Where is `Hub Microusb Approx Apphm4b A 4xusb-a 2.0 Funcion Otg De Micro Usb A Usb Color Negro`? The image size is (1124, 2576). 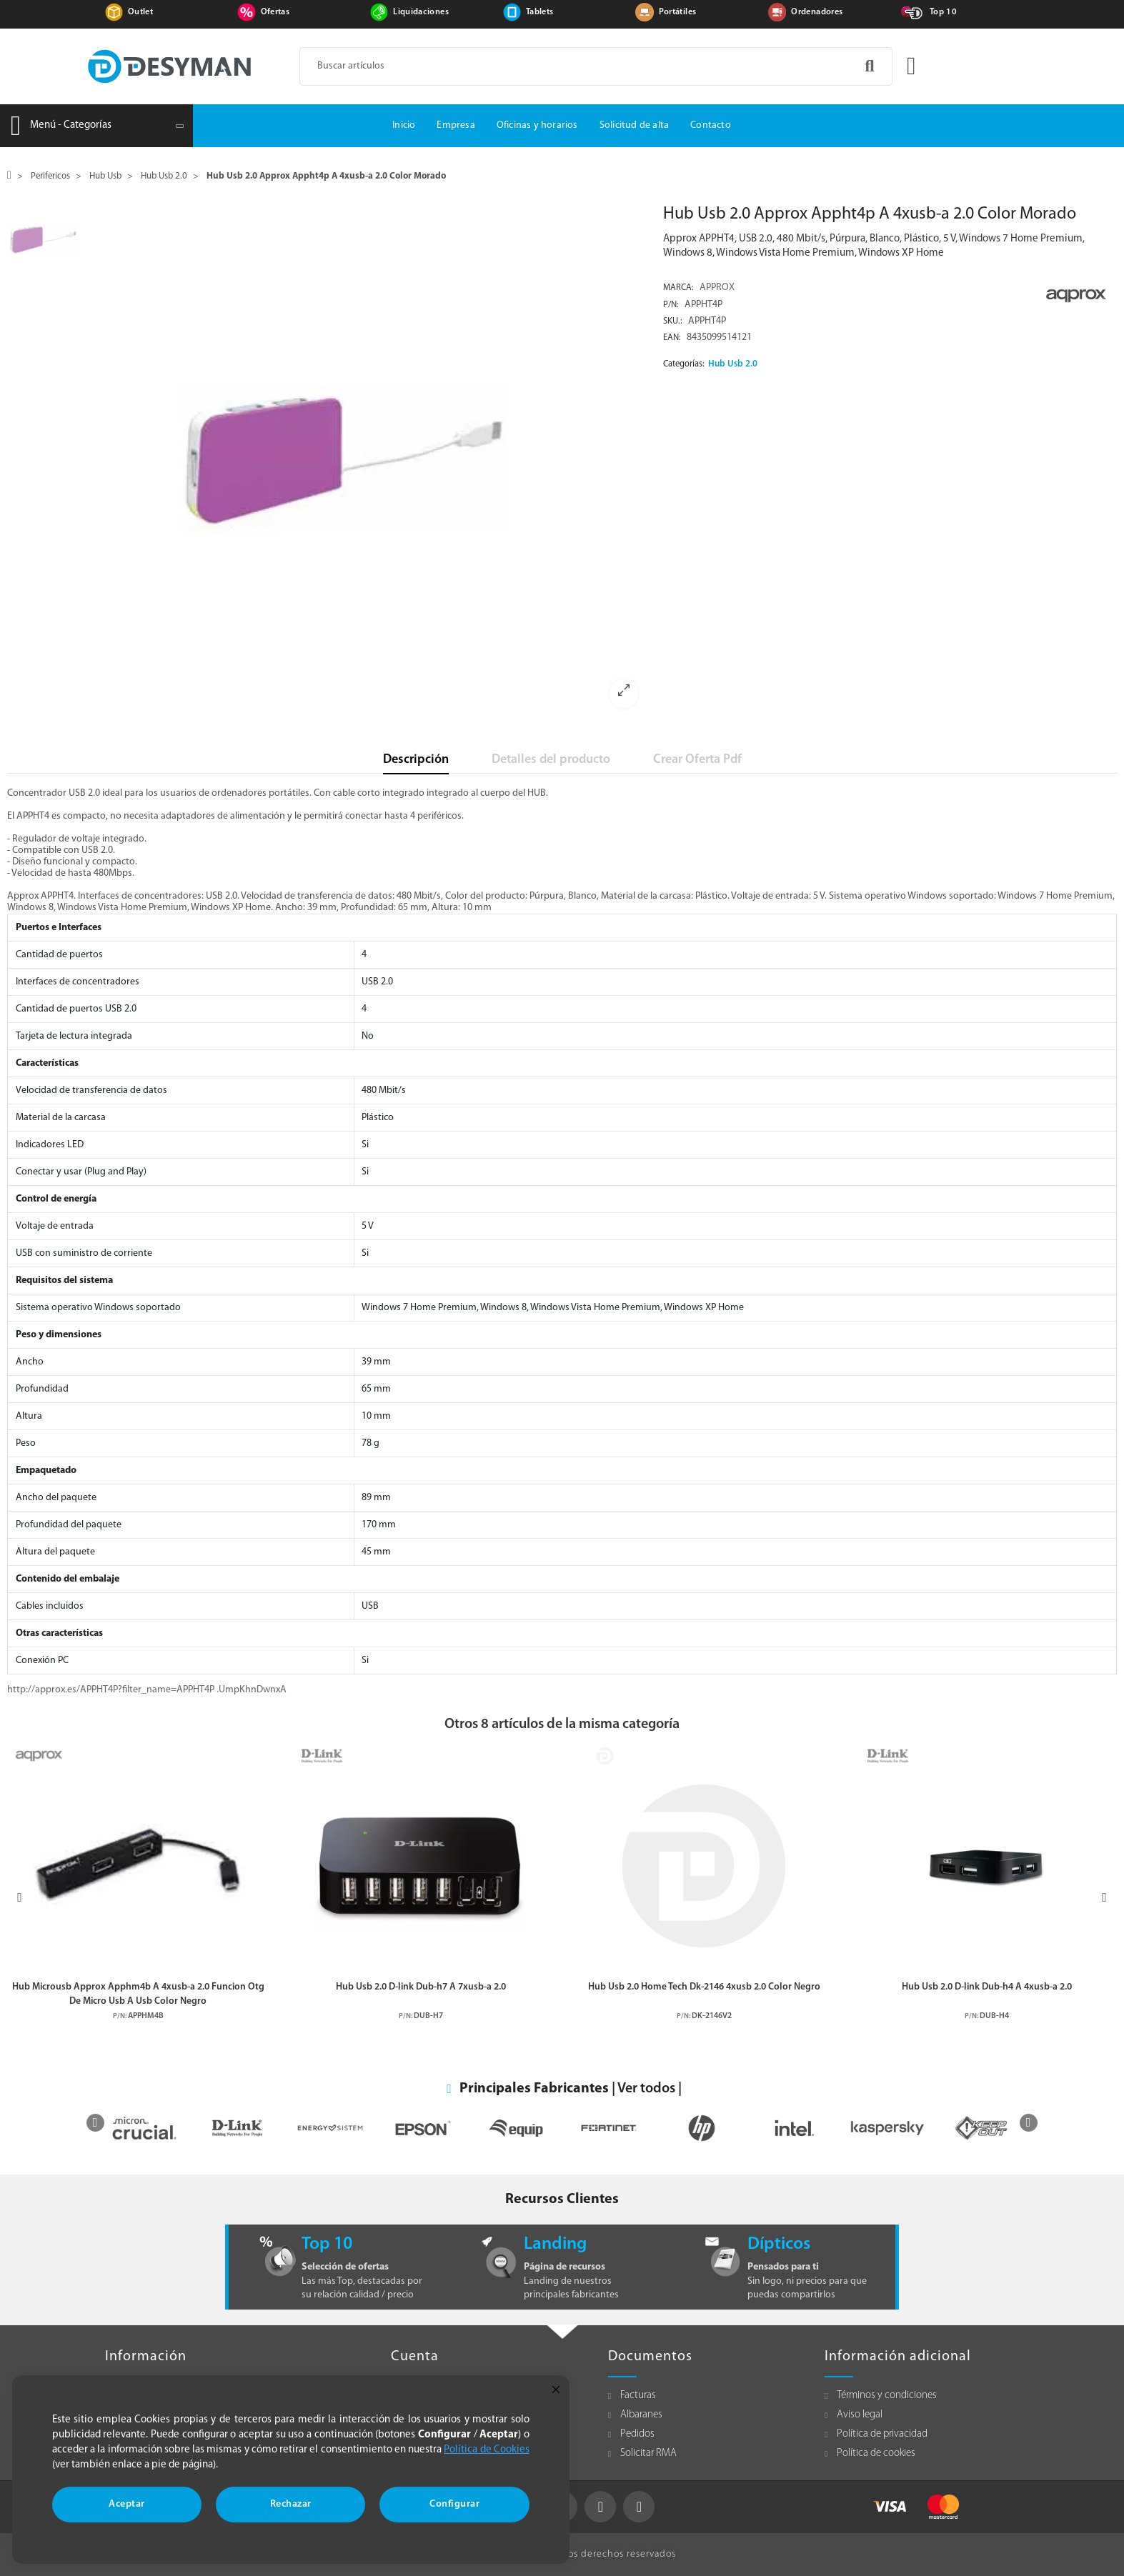
Hub Microusb Approx Apphm4b A 4xusb-a 2.0 Funcion Otg De Micro Usb A Usb Color Negro is located at coordinates (138, 1993).